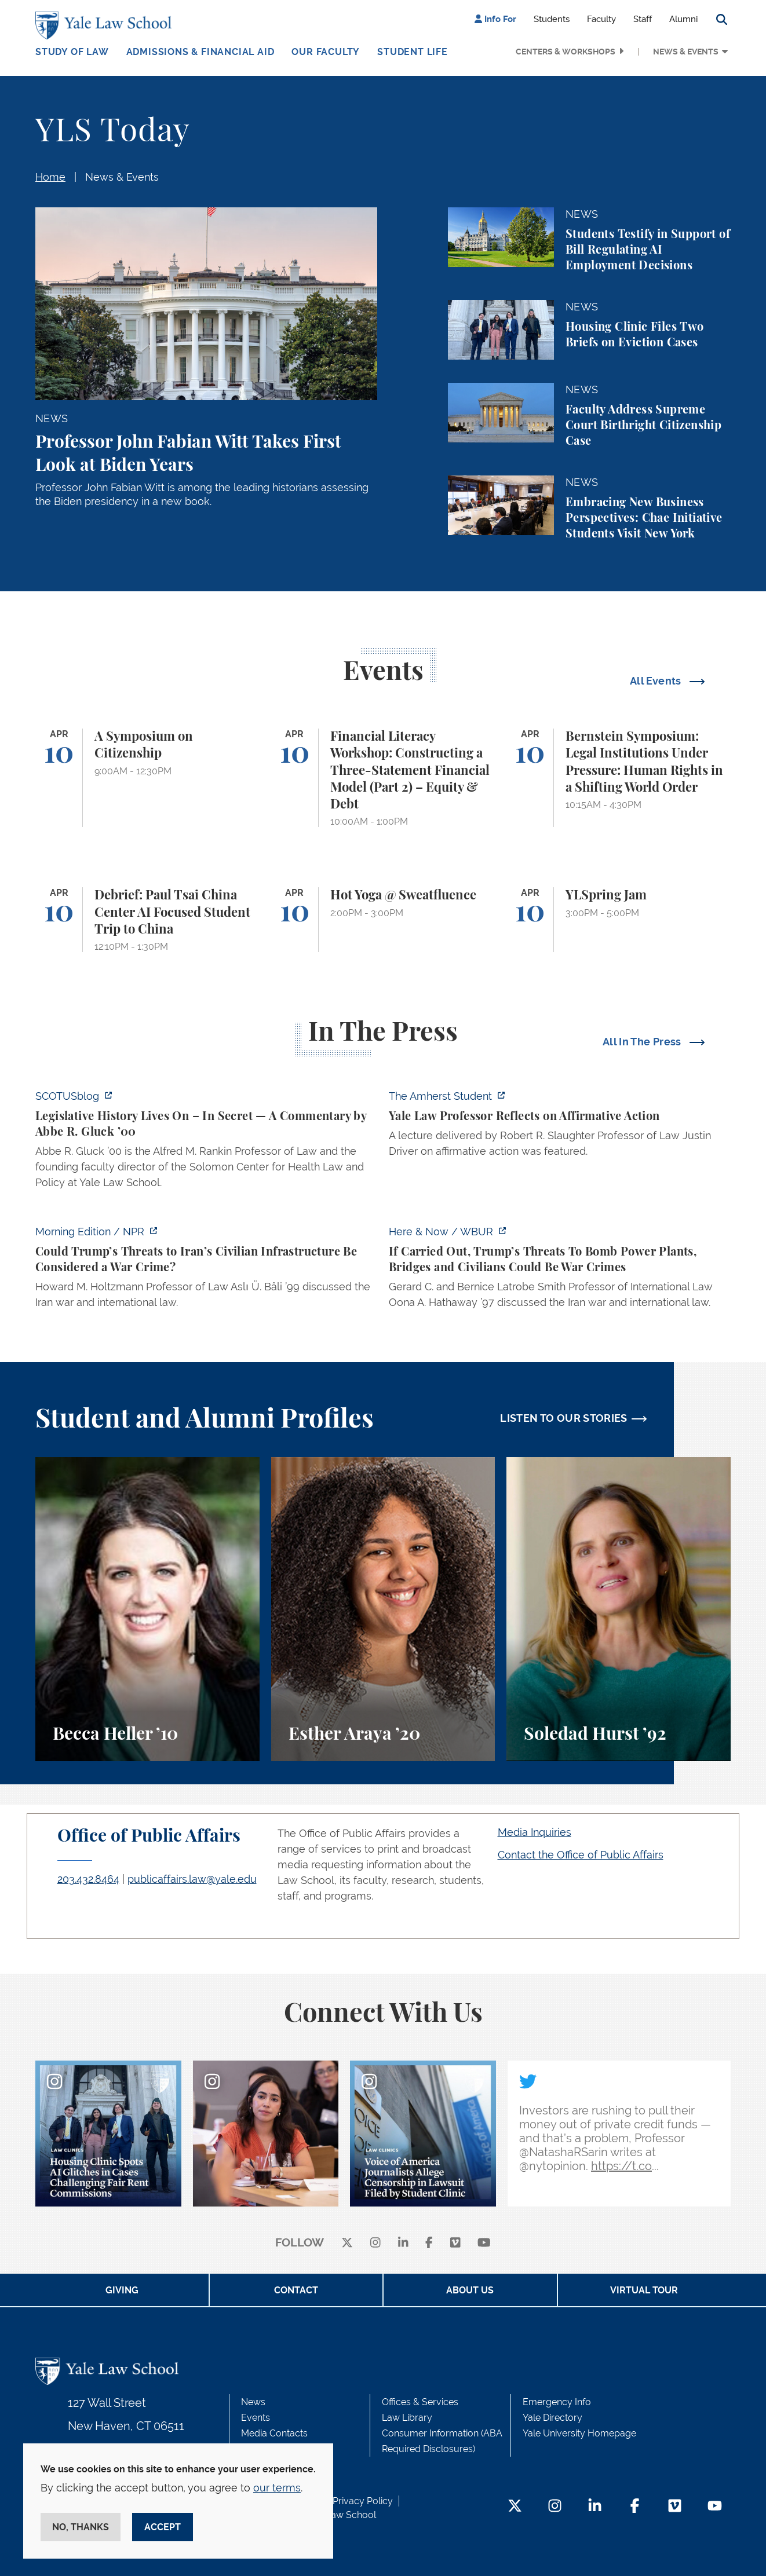  Describe the element at coordinates (147, 778) in the screenshot. I see `[A Symposium on Citizenship]` at that location.